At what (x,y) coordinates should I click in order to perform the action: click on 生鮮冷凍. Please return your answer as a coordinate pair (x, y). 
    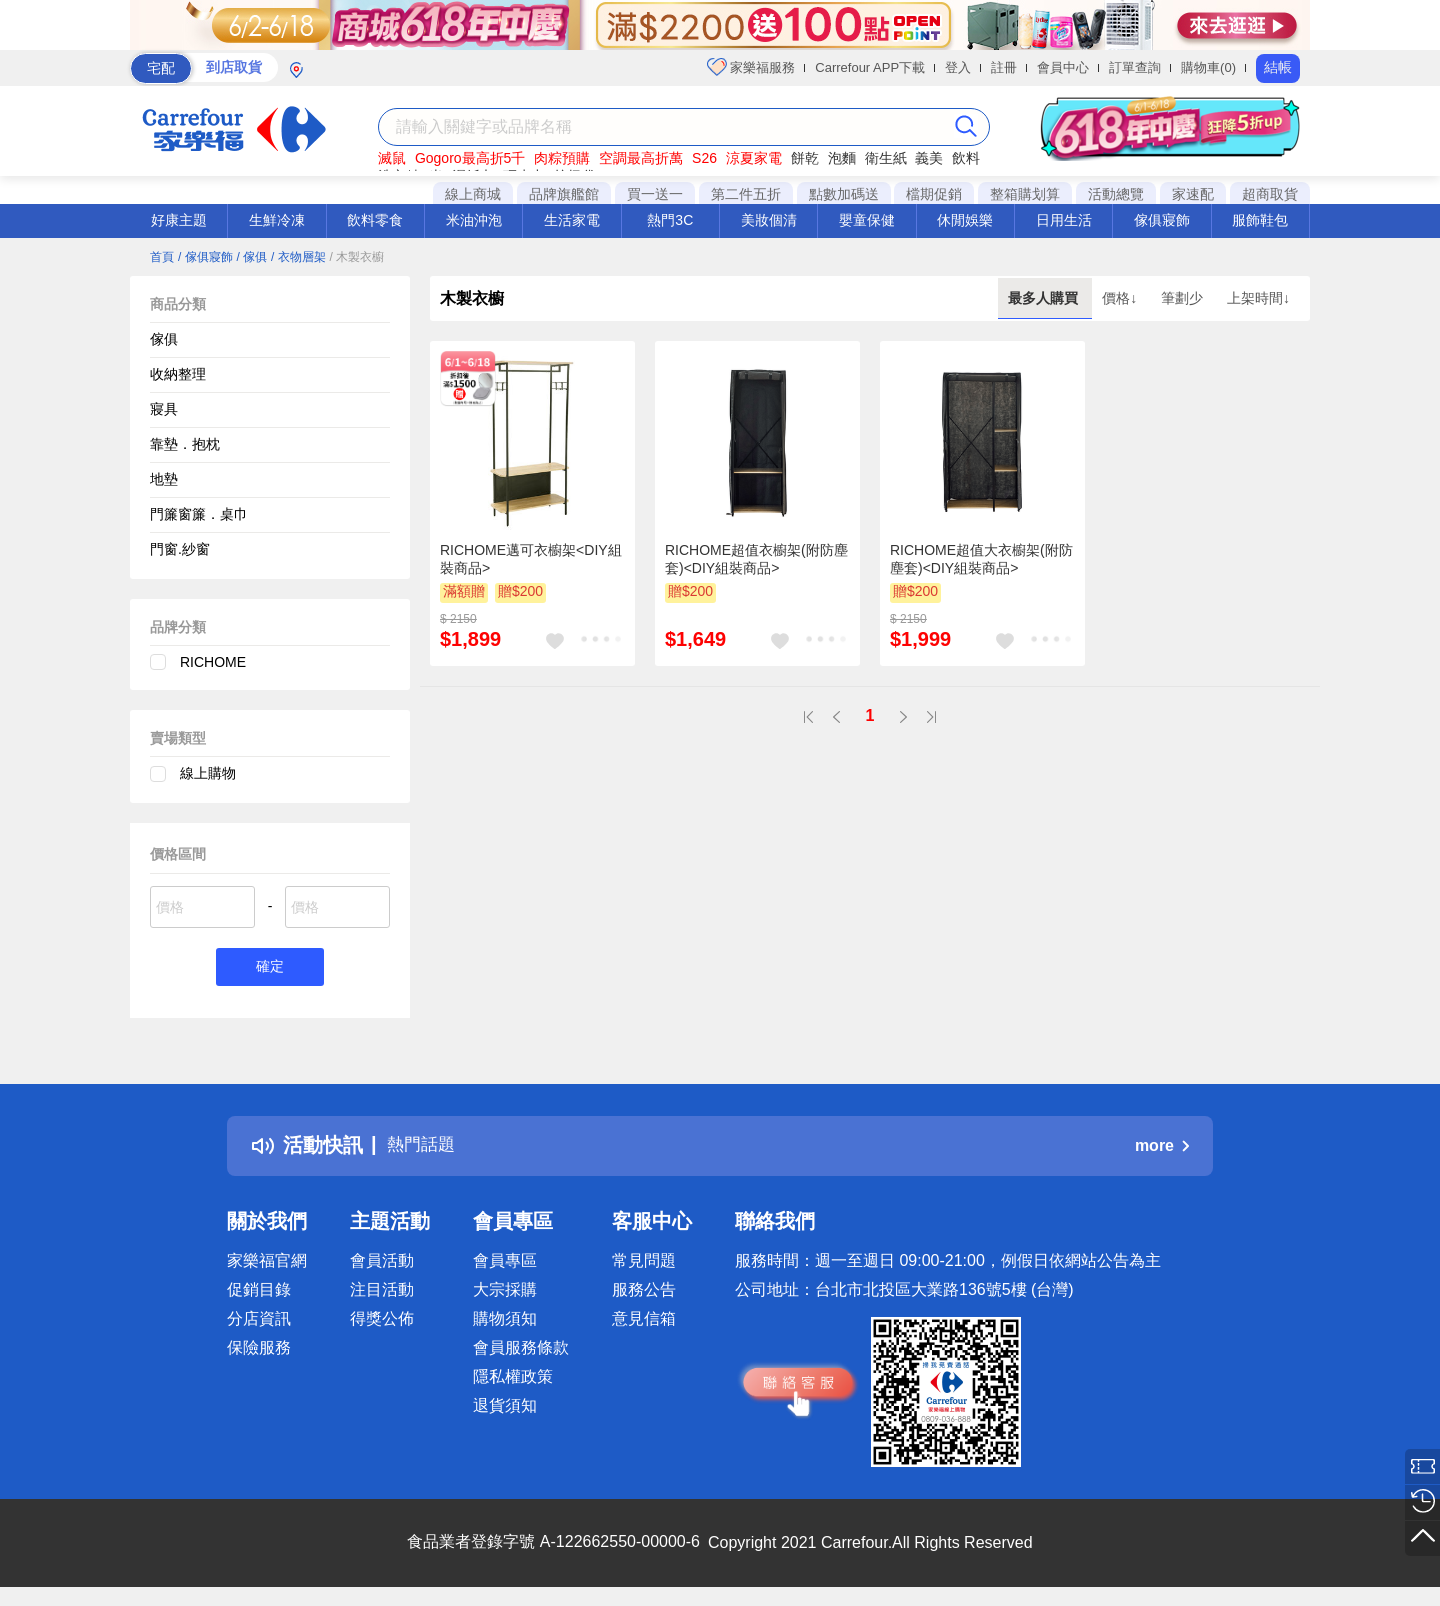
    Looking at the image, I should click on (277, 220).